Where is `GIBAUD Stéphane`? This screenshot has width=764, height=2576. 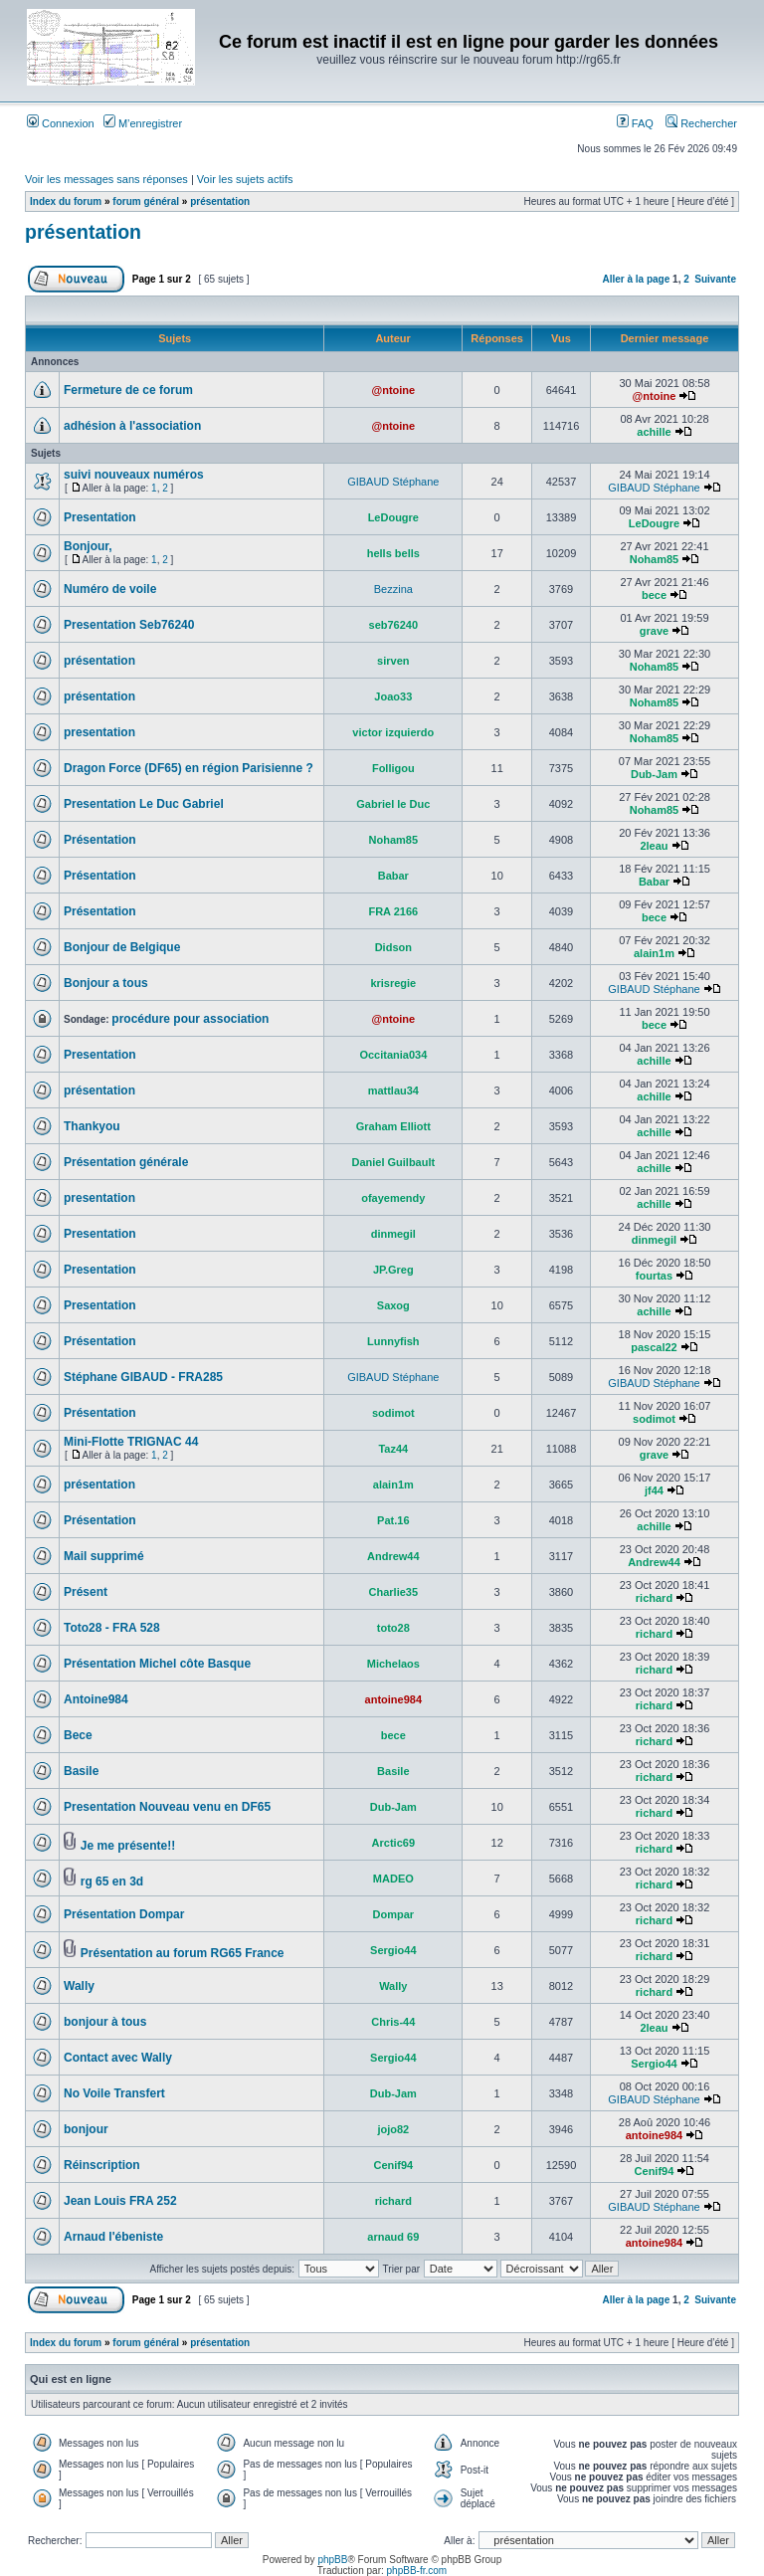
GIBAUD Stéphane is located at coordinates (393, 482).